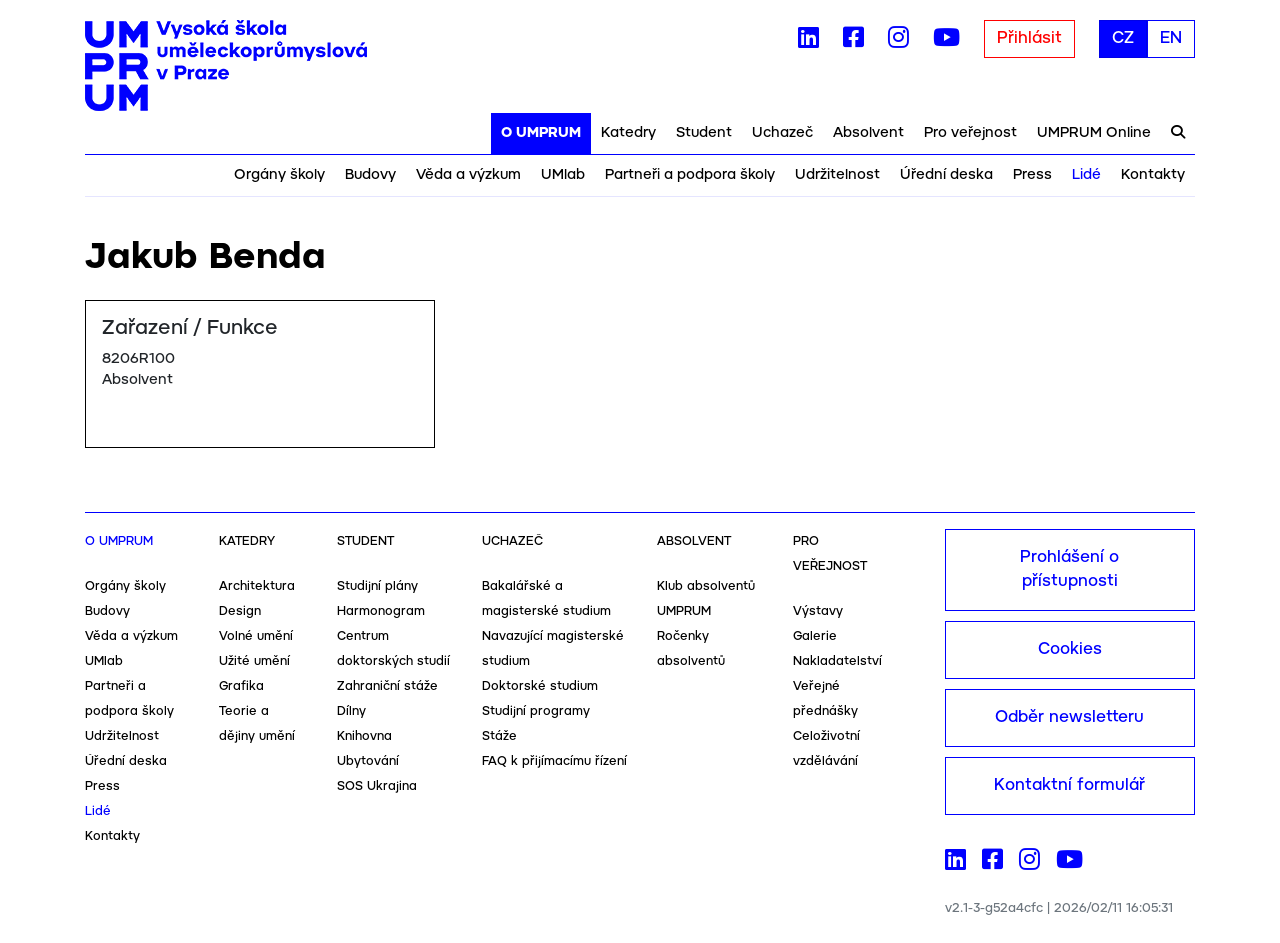  Describe the element at coordinates (393, 649) in the screenshot. I see `Centrum doktorských studií` at that location.